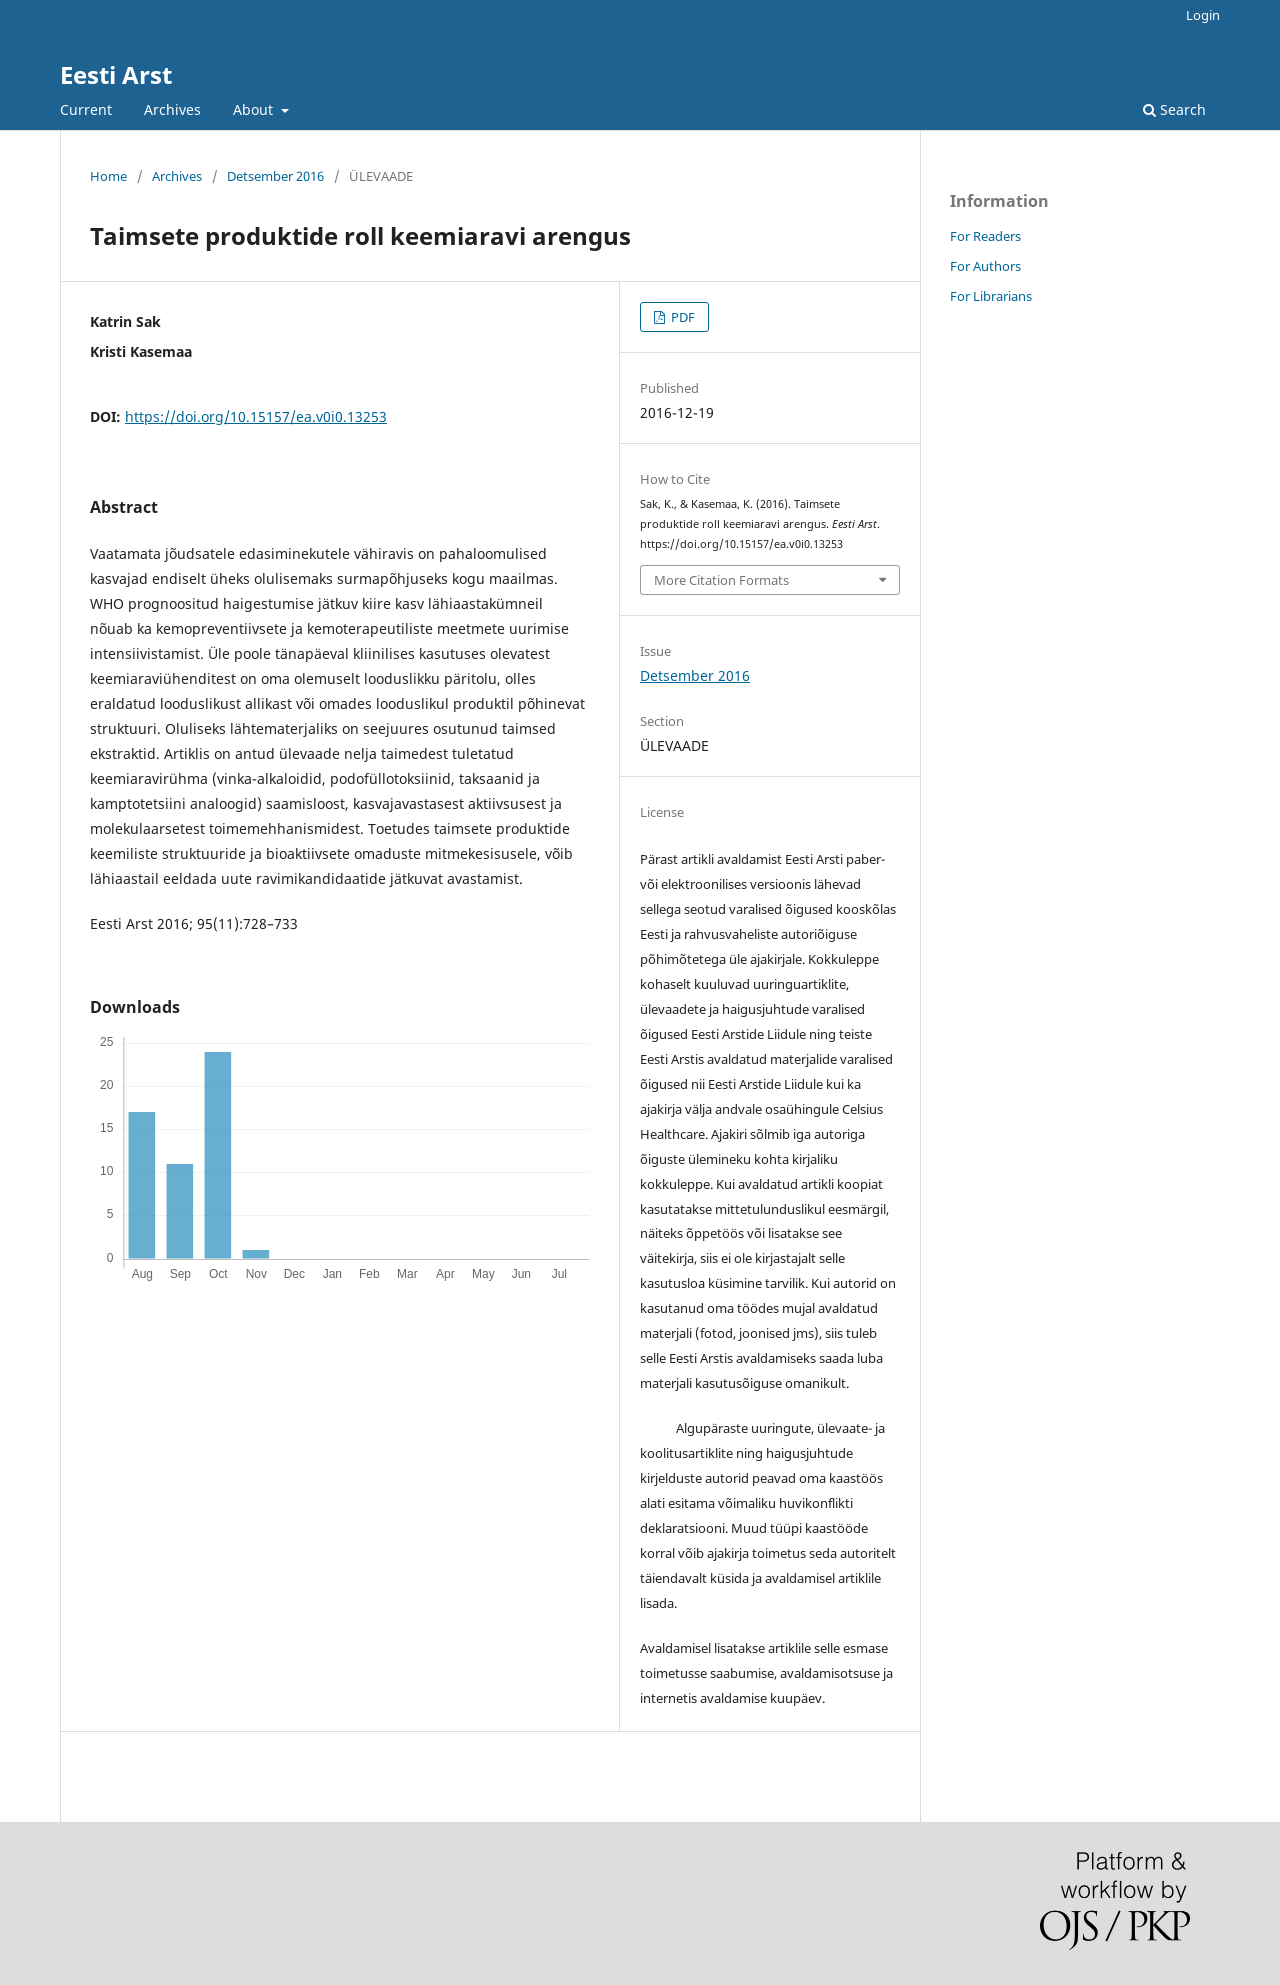 The height and width of the screenshot is (1985, 1280). Describe the element at coordinates (172, 109) in the screenshot. I see `Archives` at that location.